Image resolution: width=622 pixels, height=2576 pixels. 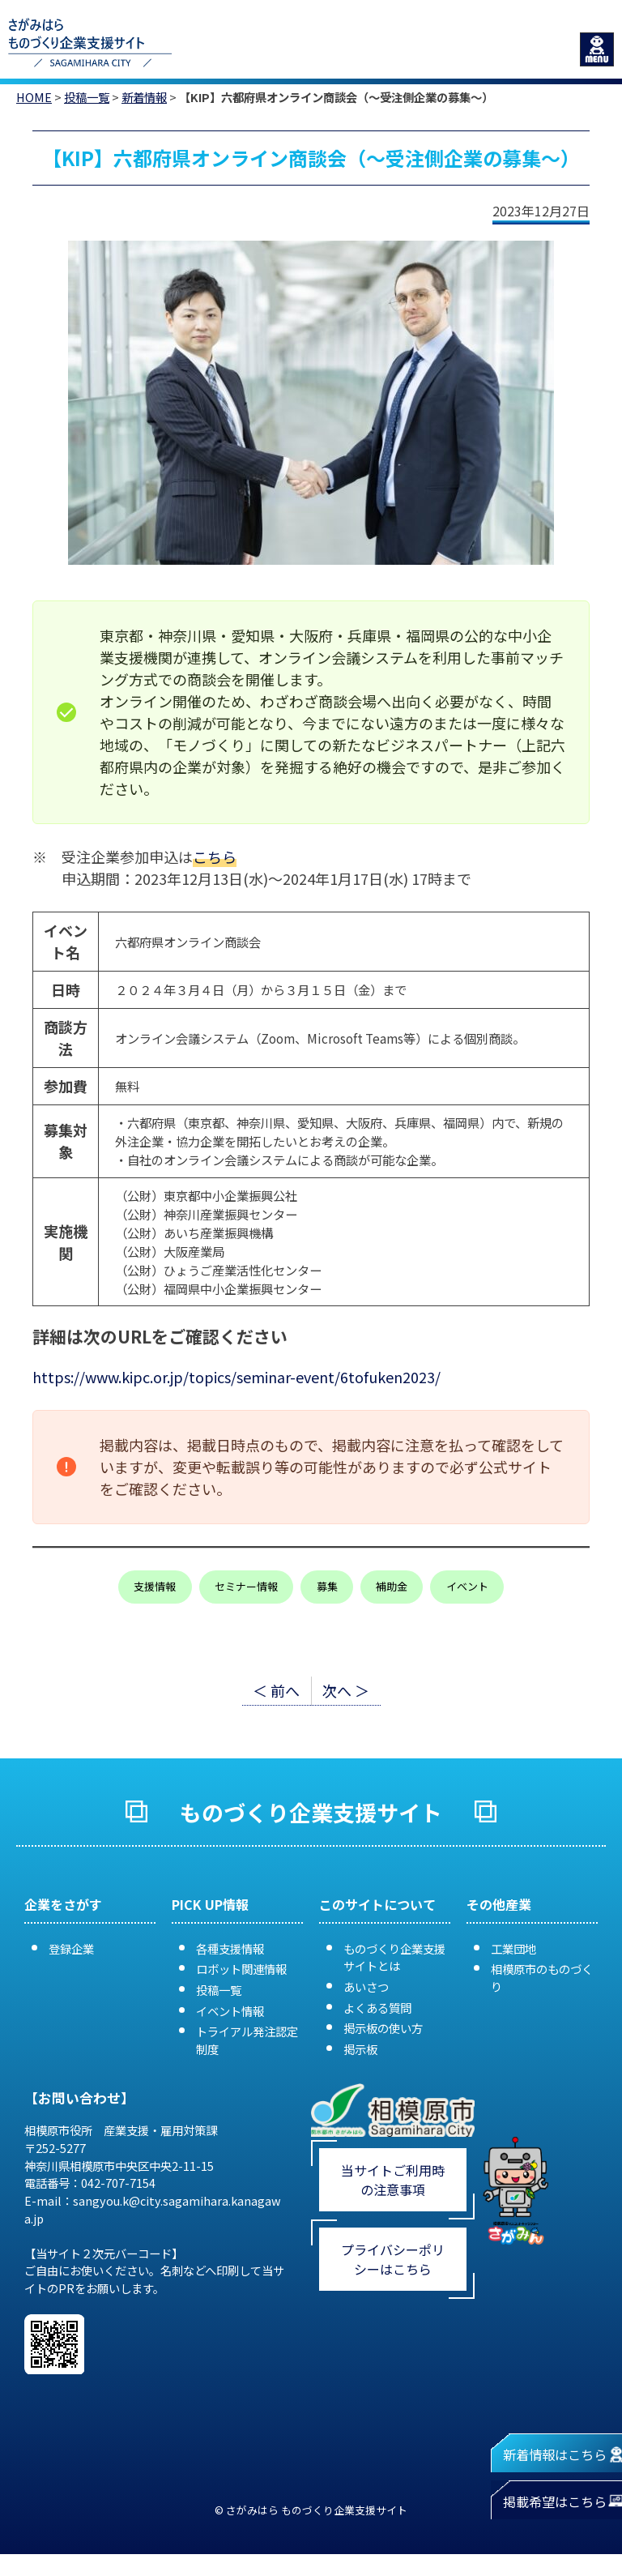 What do you see at coordinates (383, 2027) in the screenshot?
I see `掲示板の使い方` at bounding box center [383, 2027].